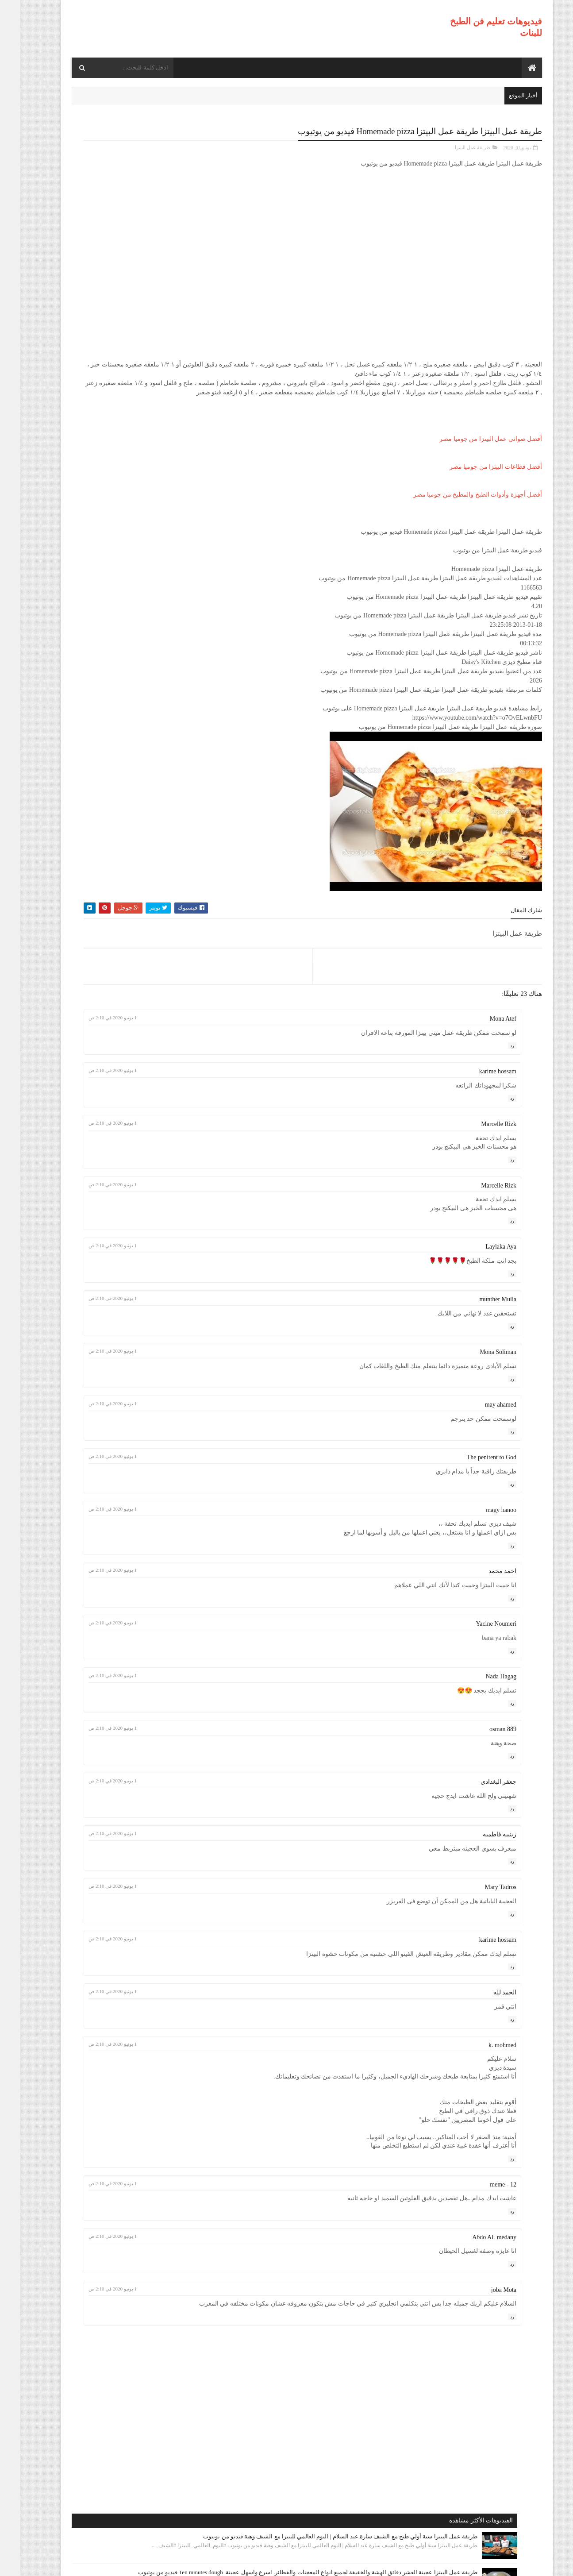  Describe the element at coordinates (477, 1088) in the screenshot. I see `karime hossam` at that location.